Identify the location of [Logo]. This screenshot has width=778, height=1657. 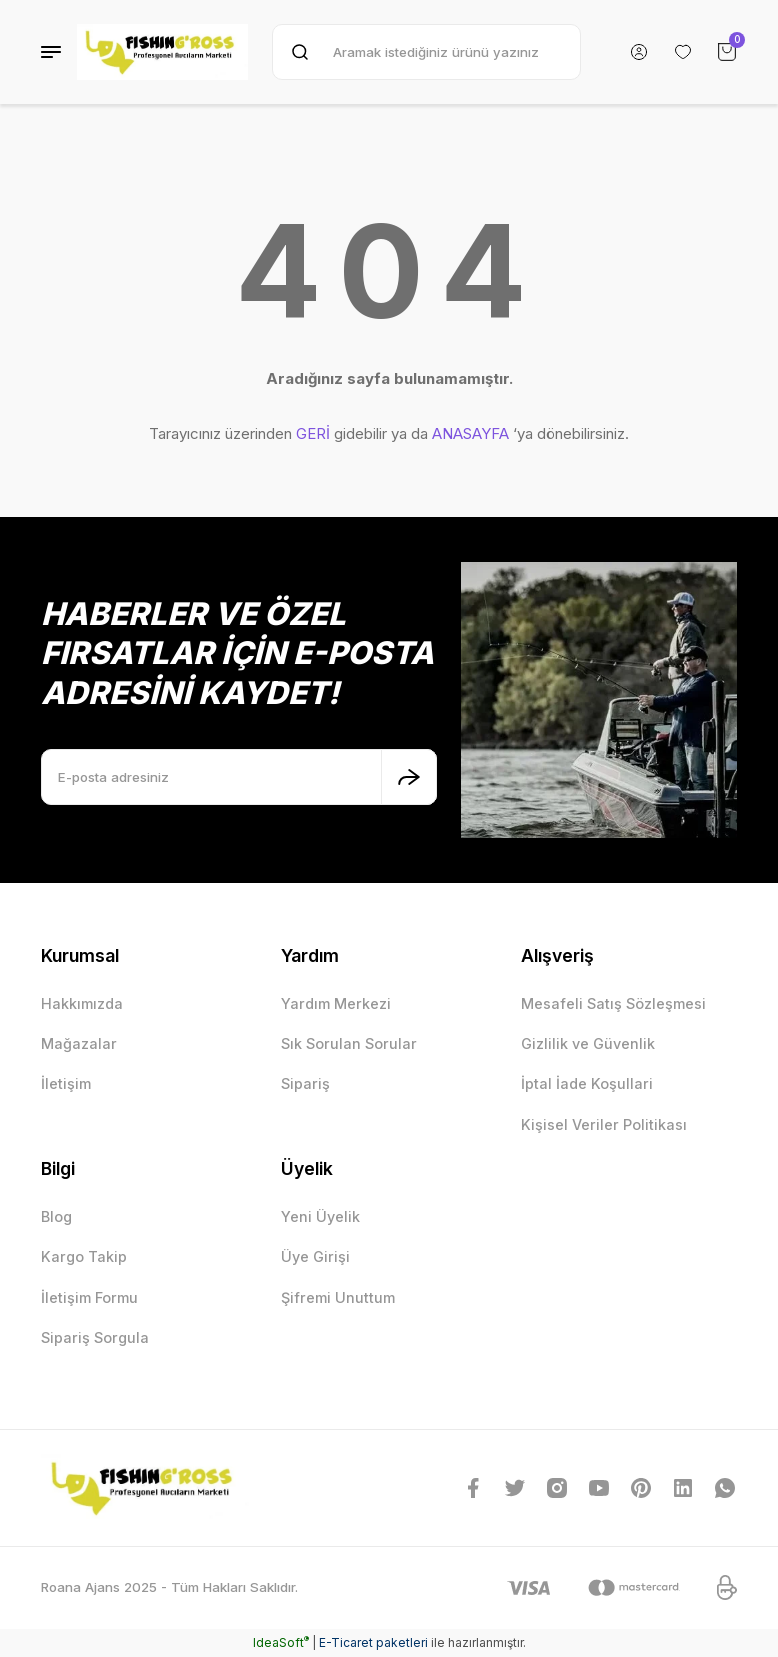
(162, 52).